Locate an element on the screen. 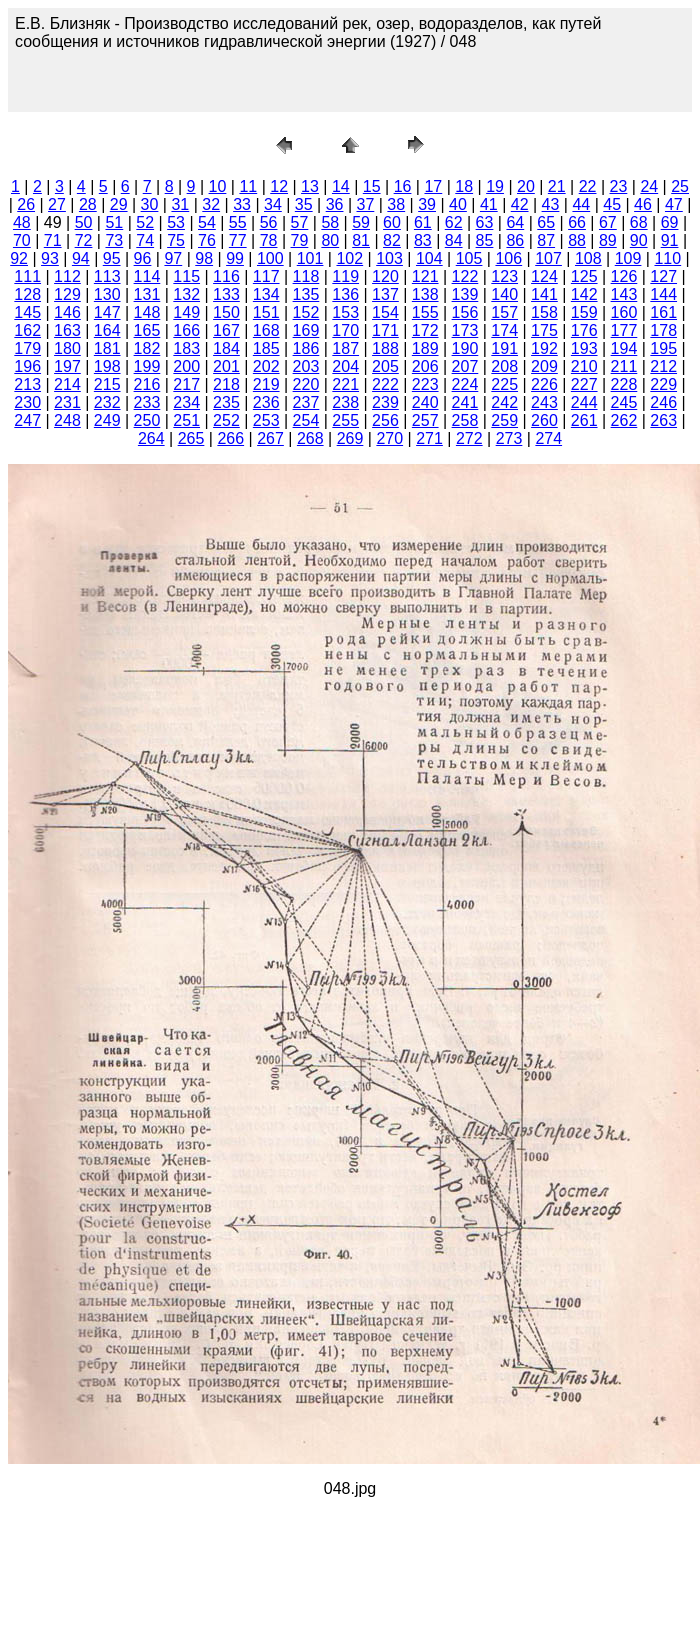 Image resolution: width=700 pixels, height=1640 pixels. 22 is located at coordinates (588, 186).